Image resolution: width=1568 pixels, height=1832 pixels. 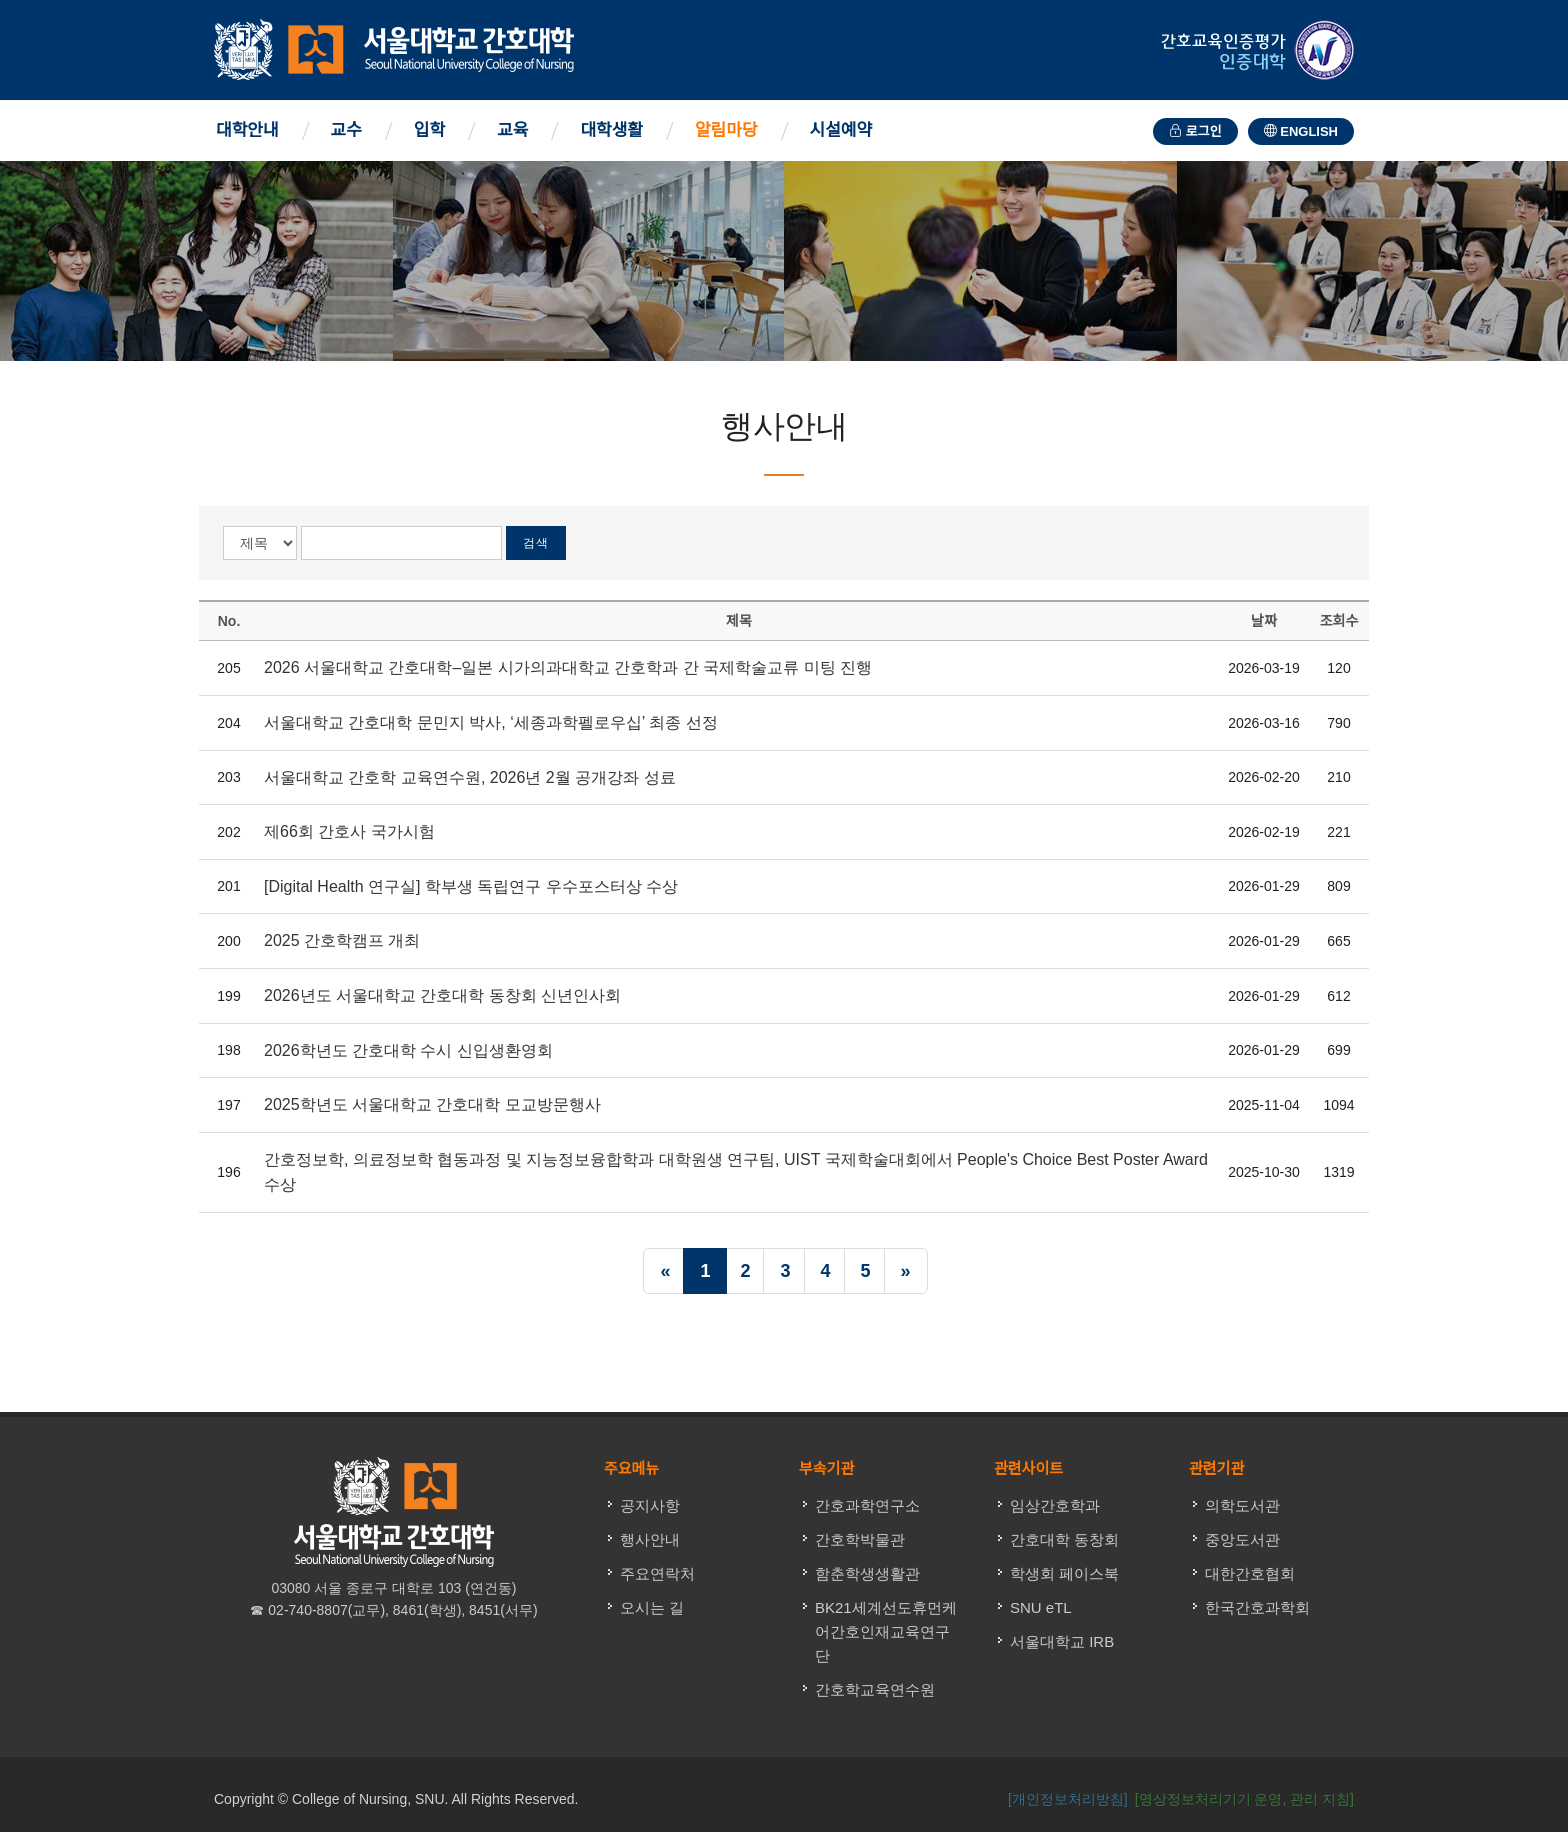 What do you see at coordinates (346, 130) in the screenshot?
I see `교수` at bounding box center [346, 130].